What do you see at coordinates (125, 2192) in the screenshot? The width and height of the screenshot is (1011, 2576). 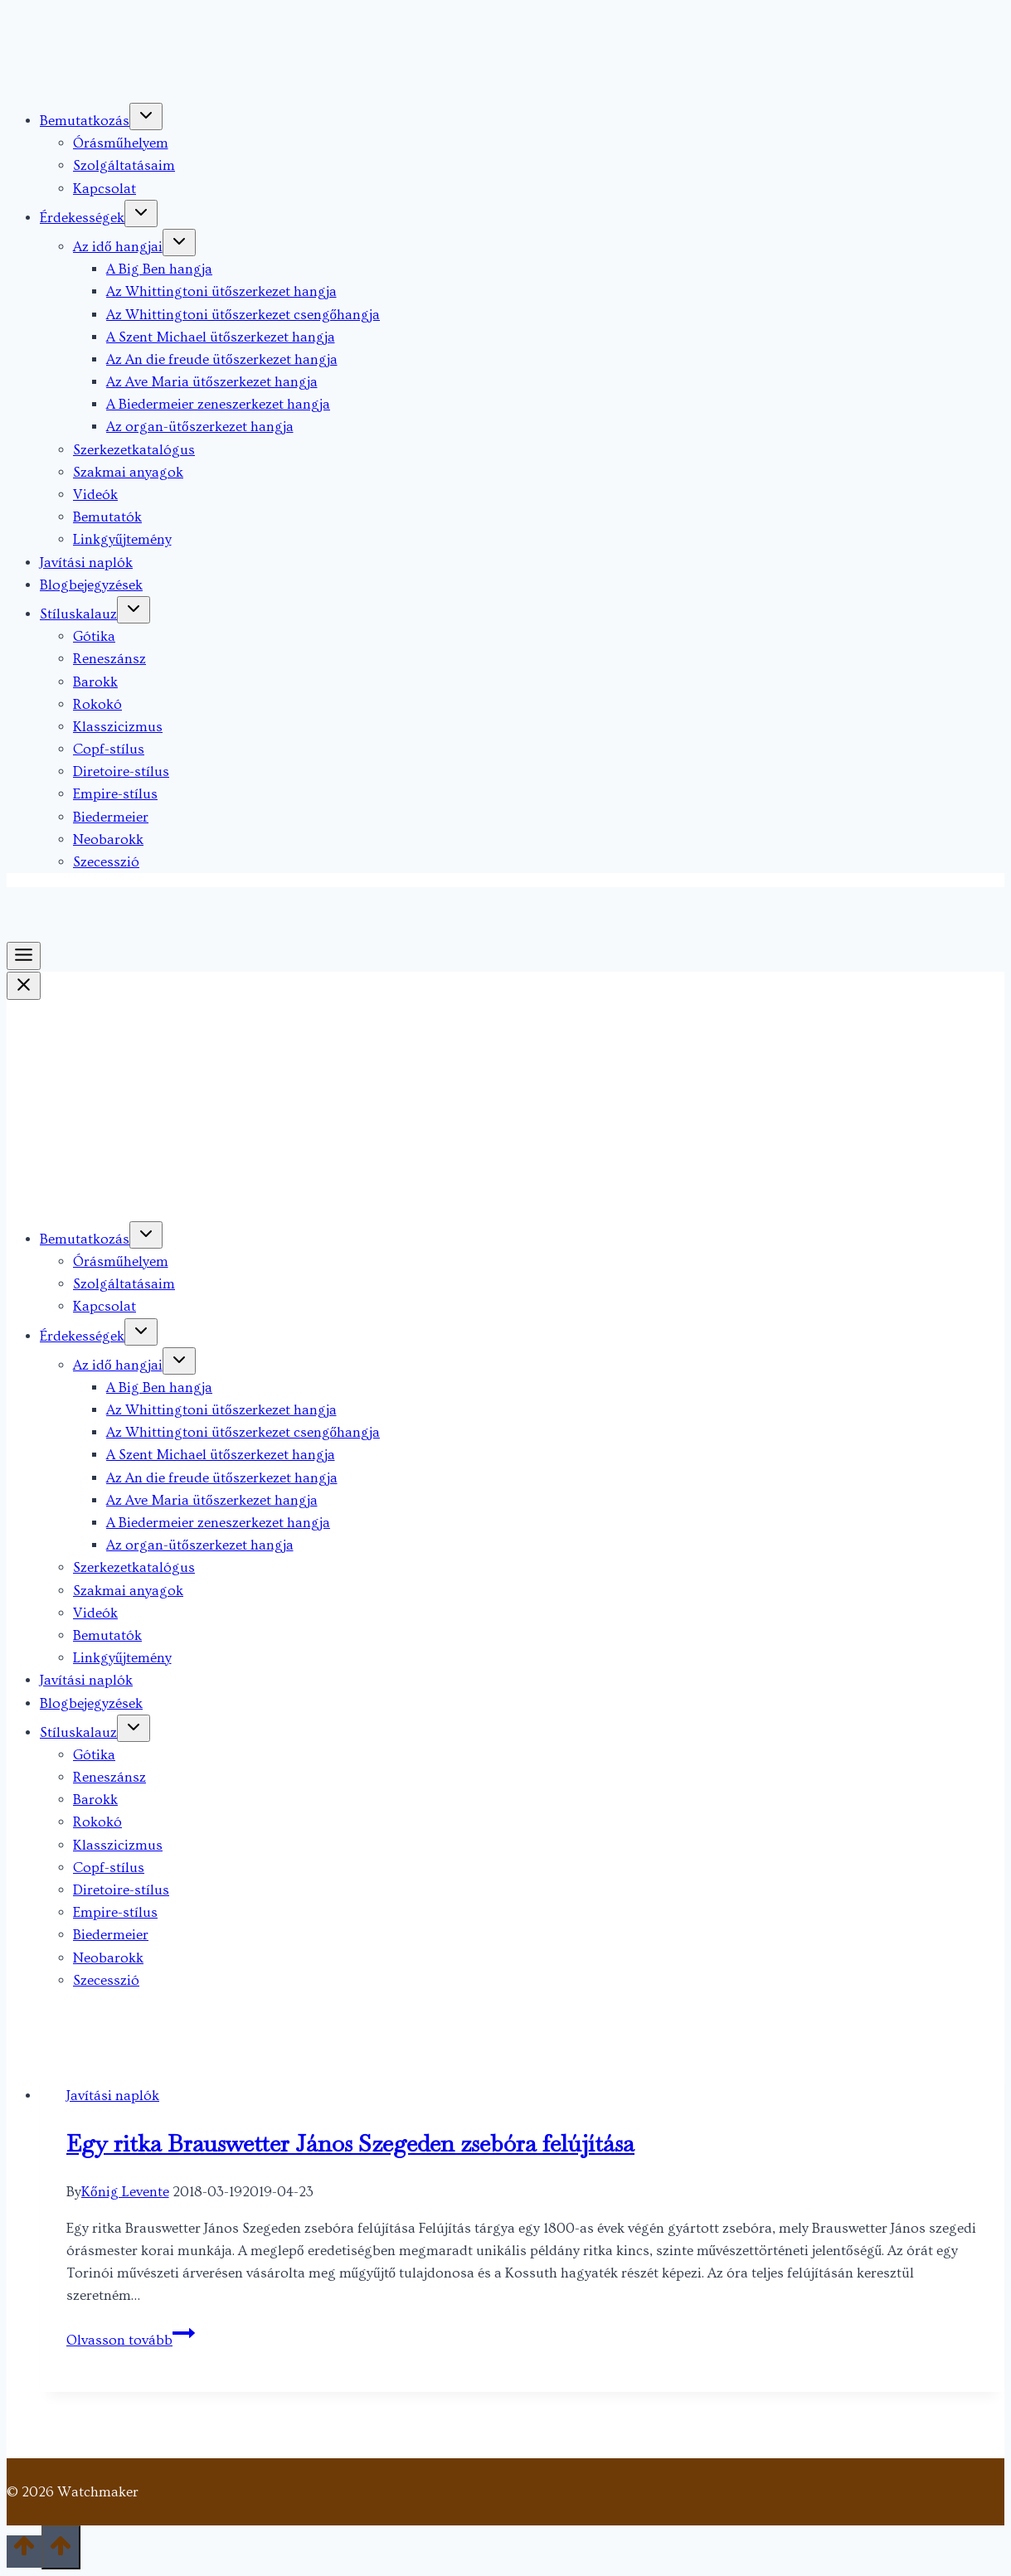 I see `Kőnig Levente` at bounding box center [125, 2192].